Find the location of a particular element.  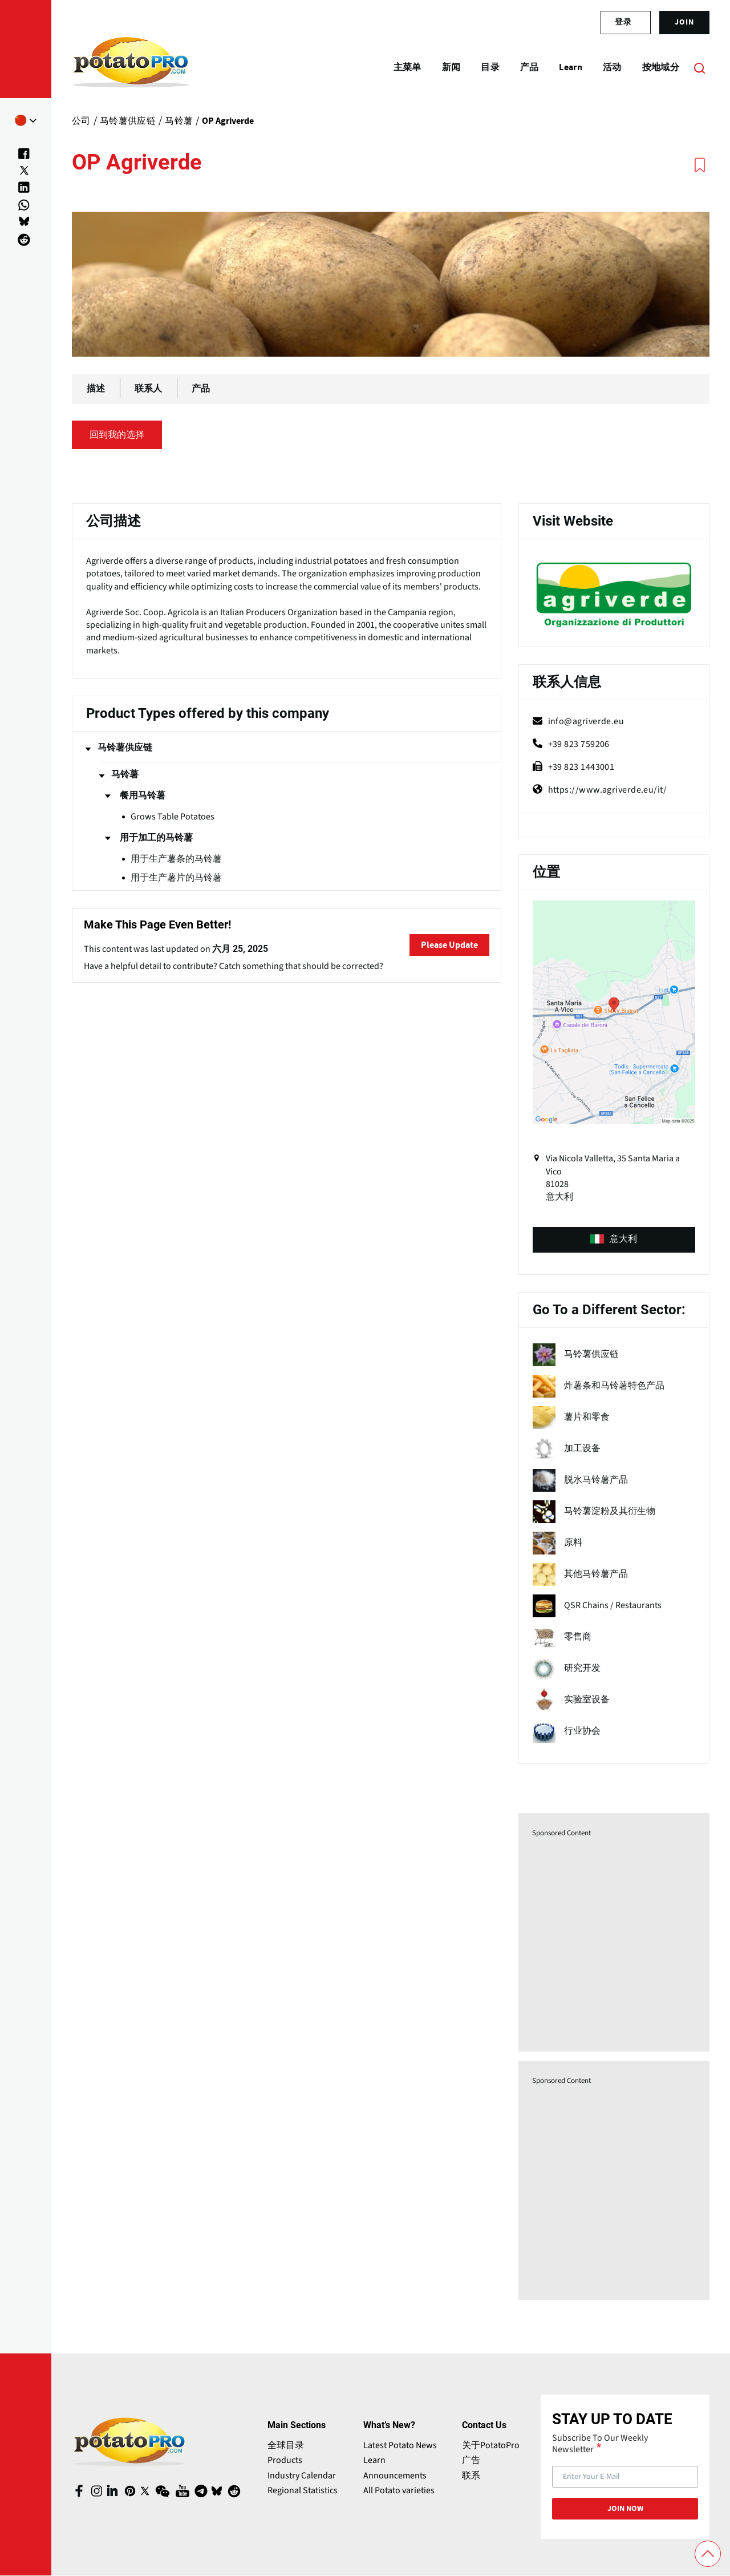

Please Update is located at coordinates (449, 945).